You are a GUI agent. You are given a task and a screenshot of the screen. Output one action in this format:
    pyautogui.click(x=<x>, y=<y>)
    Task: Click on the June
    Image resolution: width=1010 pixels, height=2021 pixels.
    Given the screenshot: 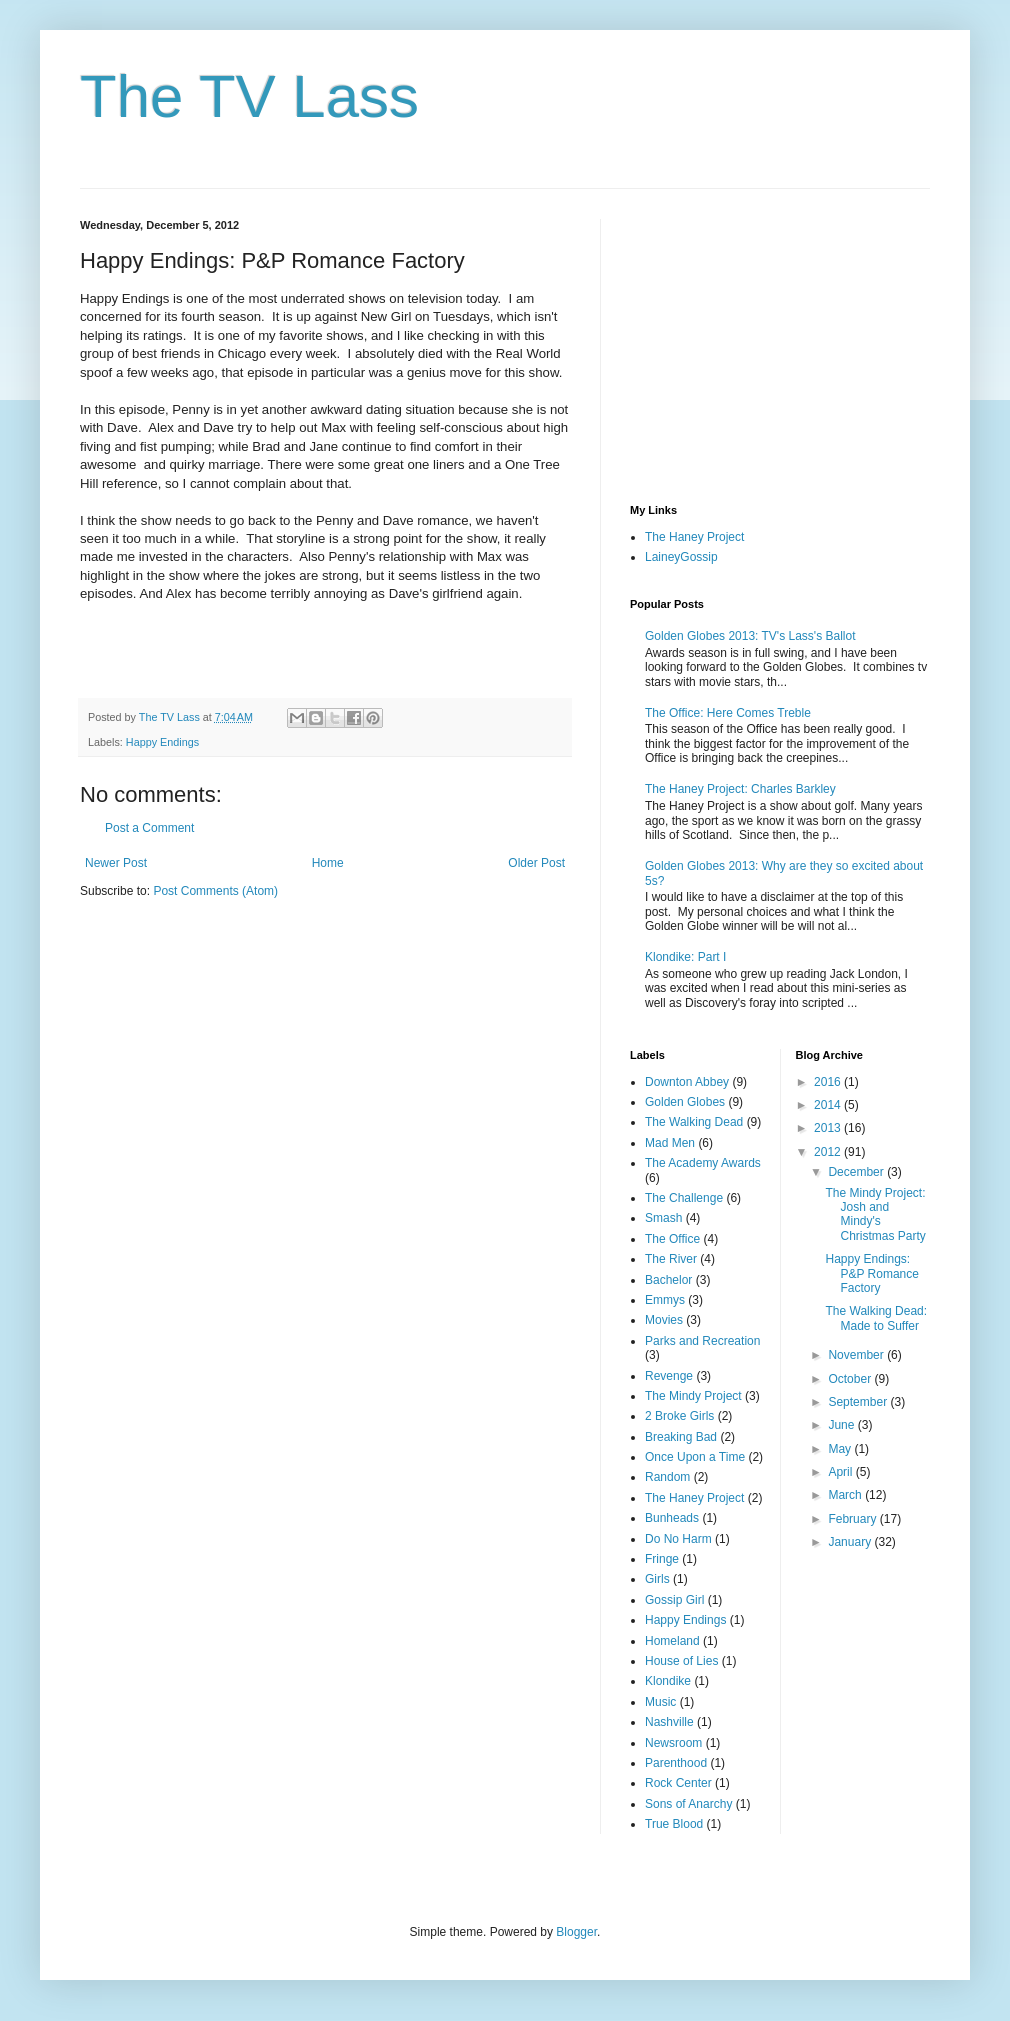 What is the action you would take?
    pyautogui.click(x=842, y=1425)
    